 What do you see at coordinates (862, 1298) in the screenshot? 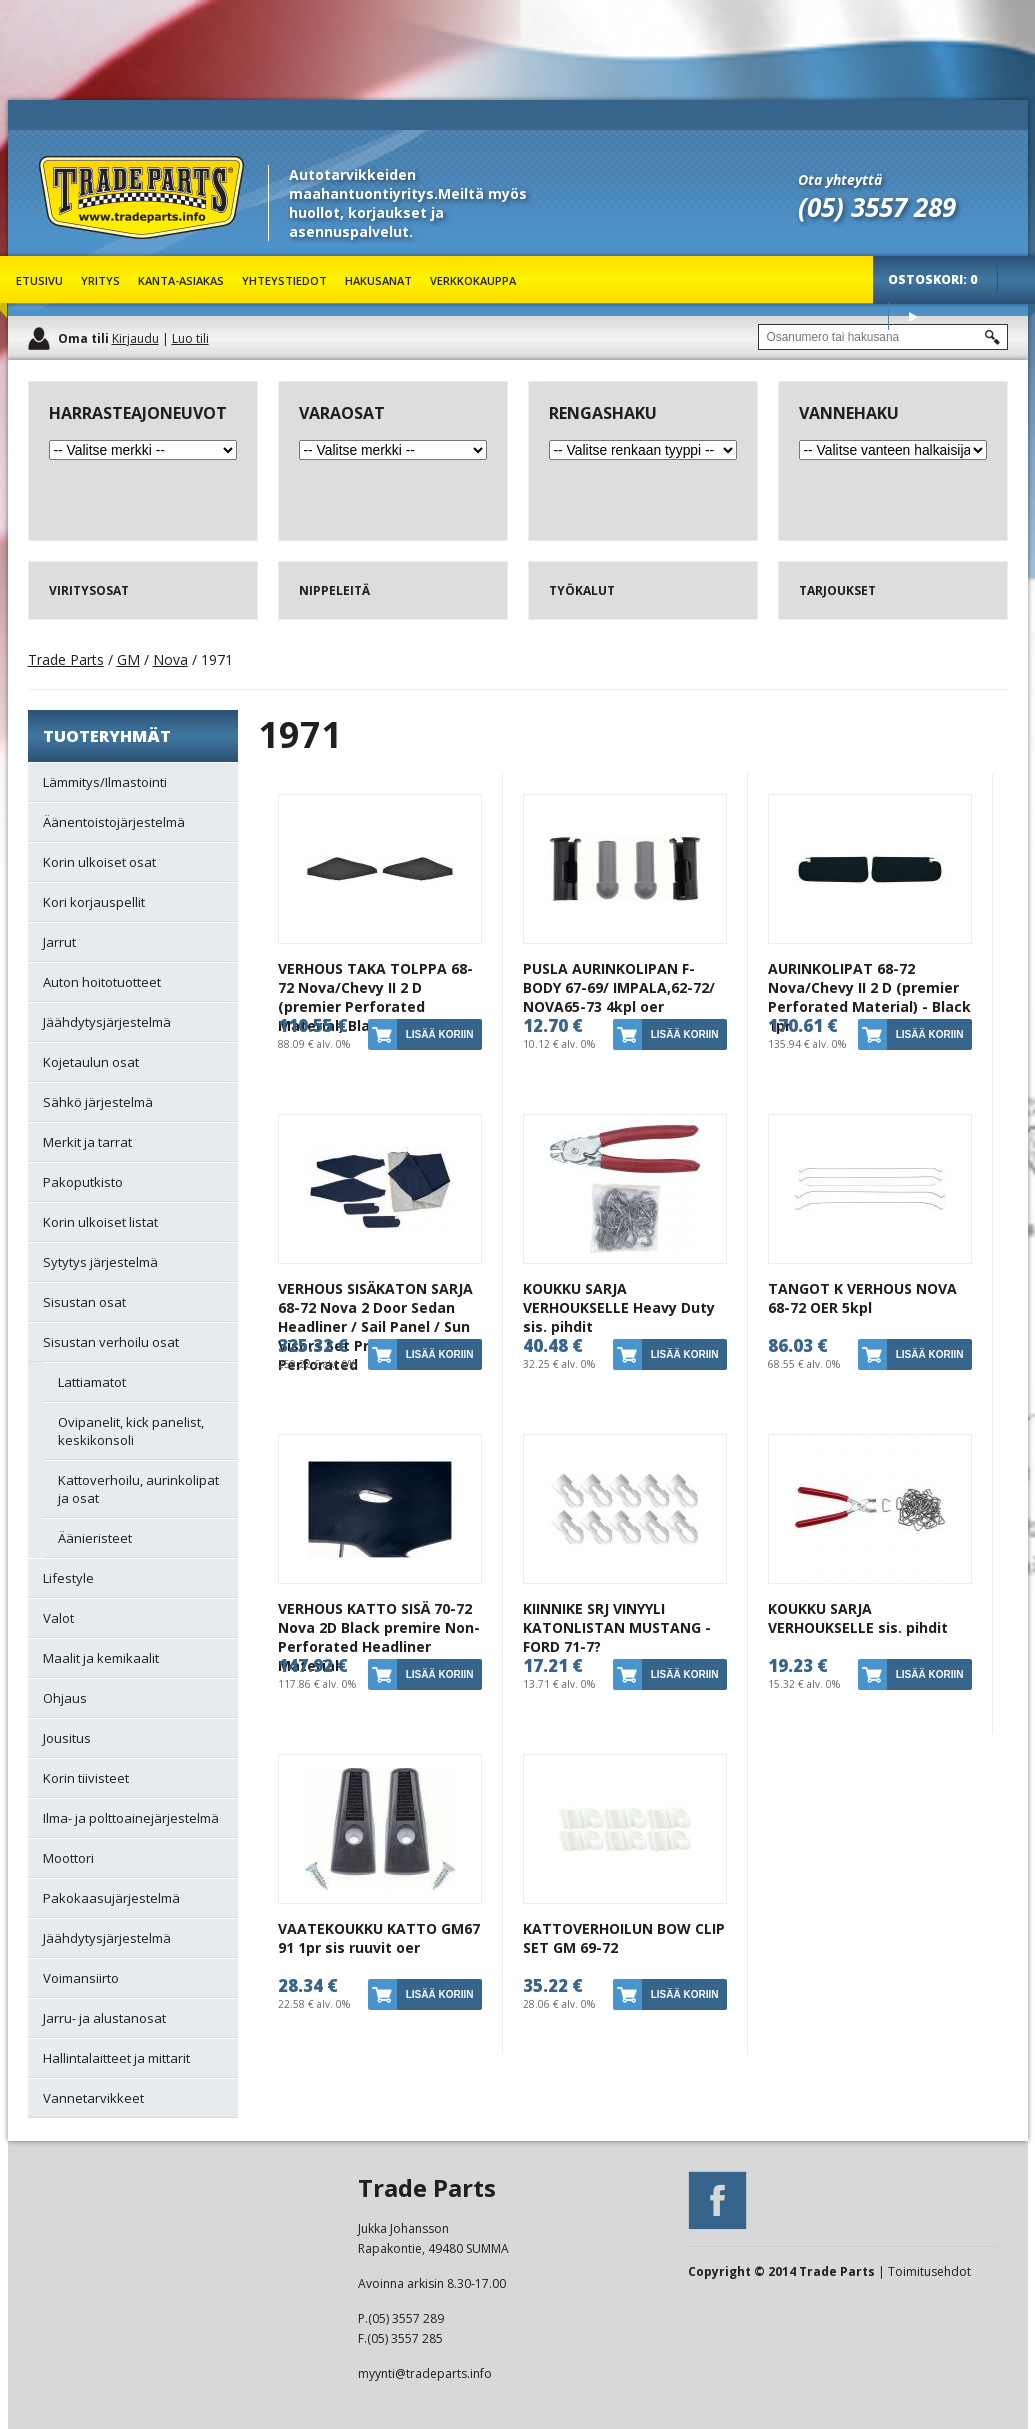
I see `TANGOT K VERHOUS NOVA 68-72 OER 5kpl` at bounding box center [862, 1298].